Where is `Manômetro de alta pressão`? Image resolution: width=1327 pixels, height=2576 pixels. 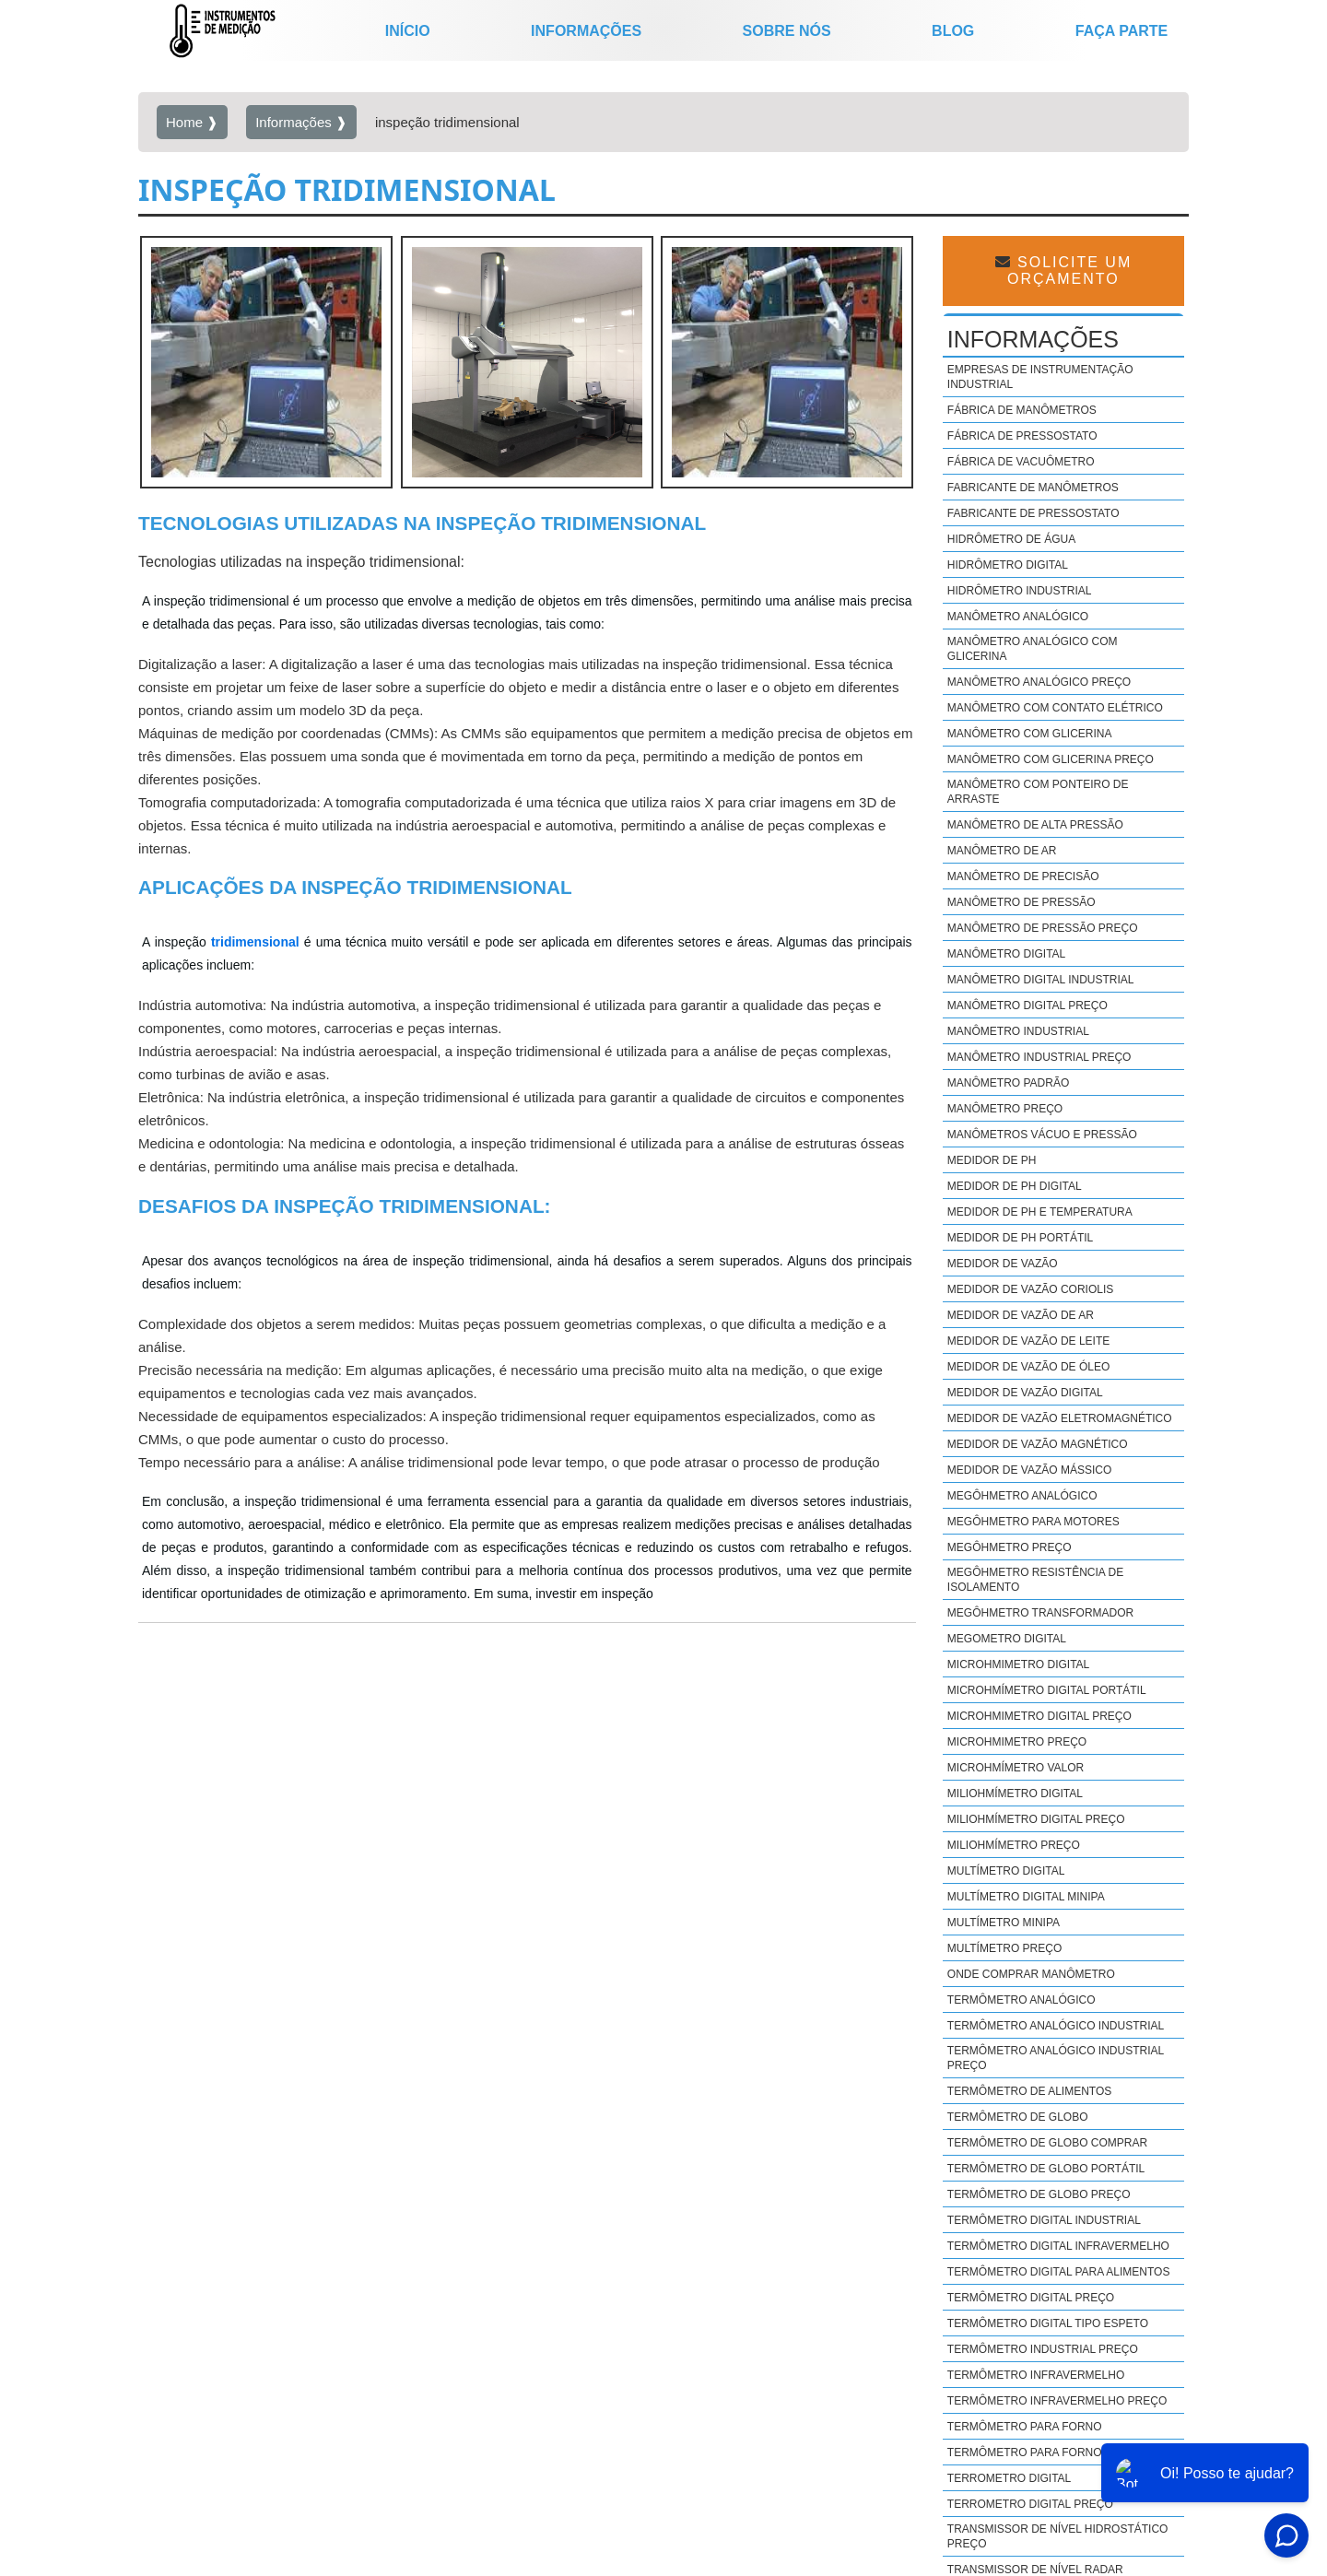 Manômetro de alta pressão is located at coordinates (1035, 824).